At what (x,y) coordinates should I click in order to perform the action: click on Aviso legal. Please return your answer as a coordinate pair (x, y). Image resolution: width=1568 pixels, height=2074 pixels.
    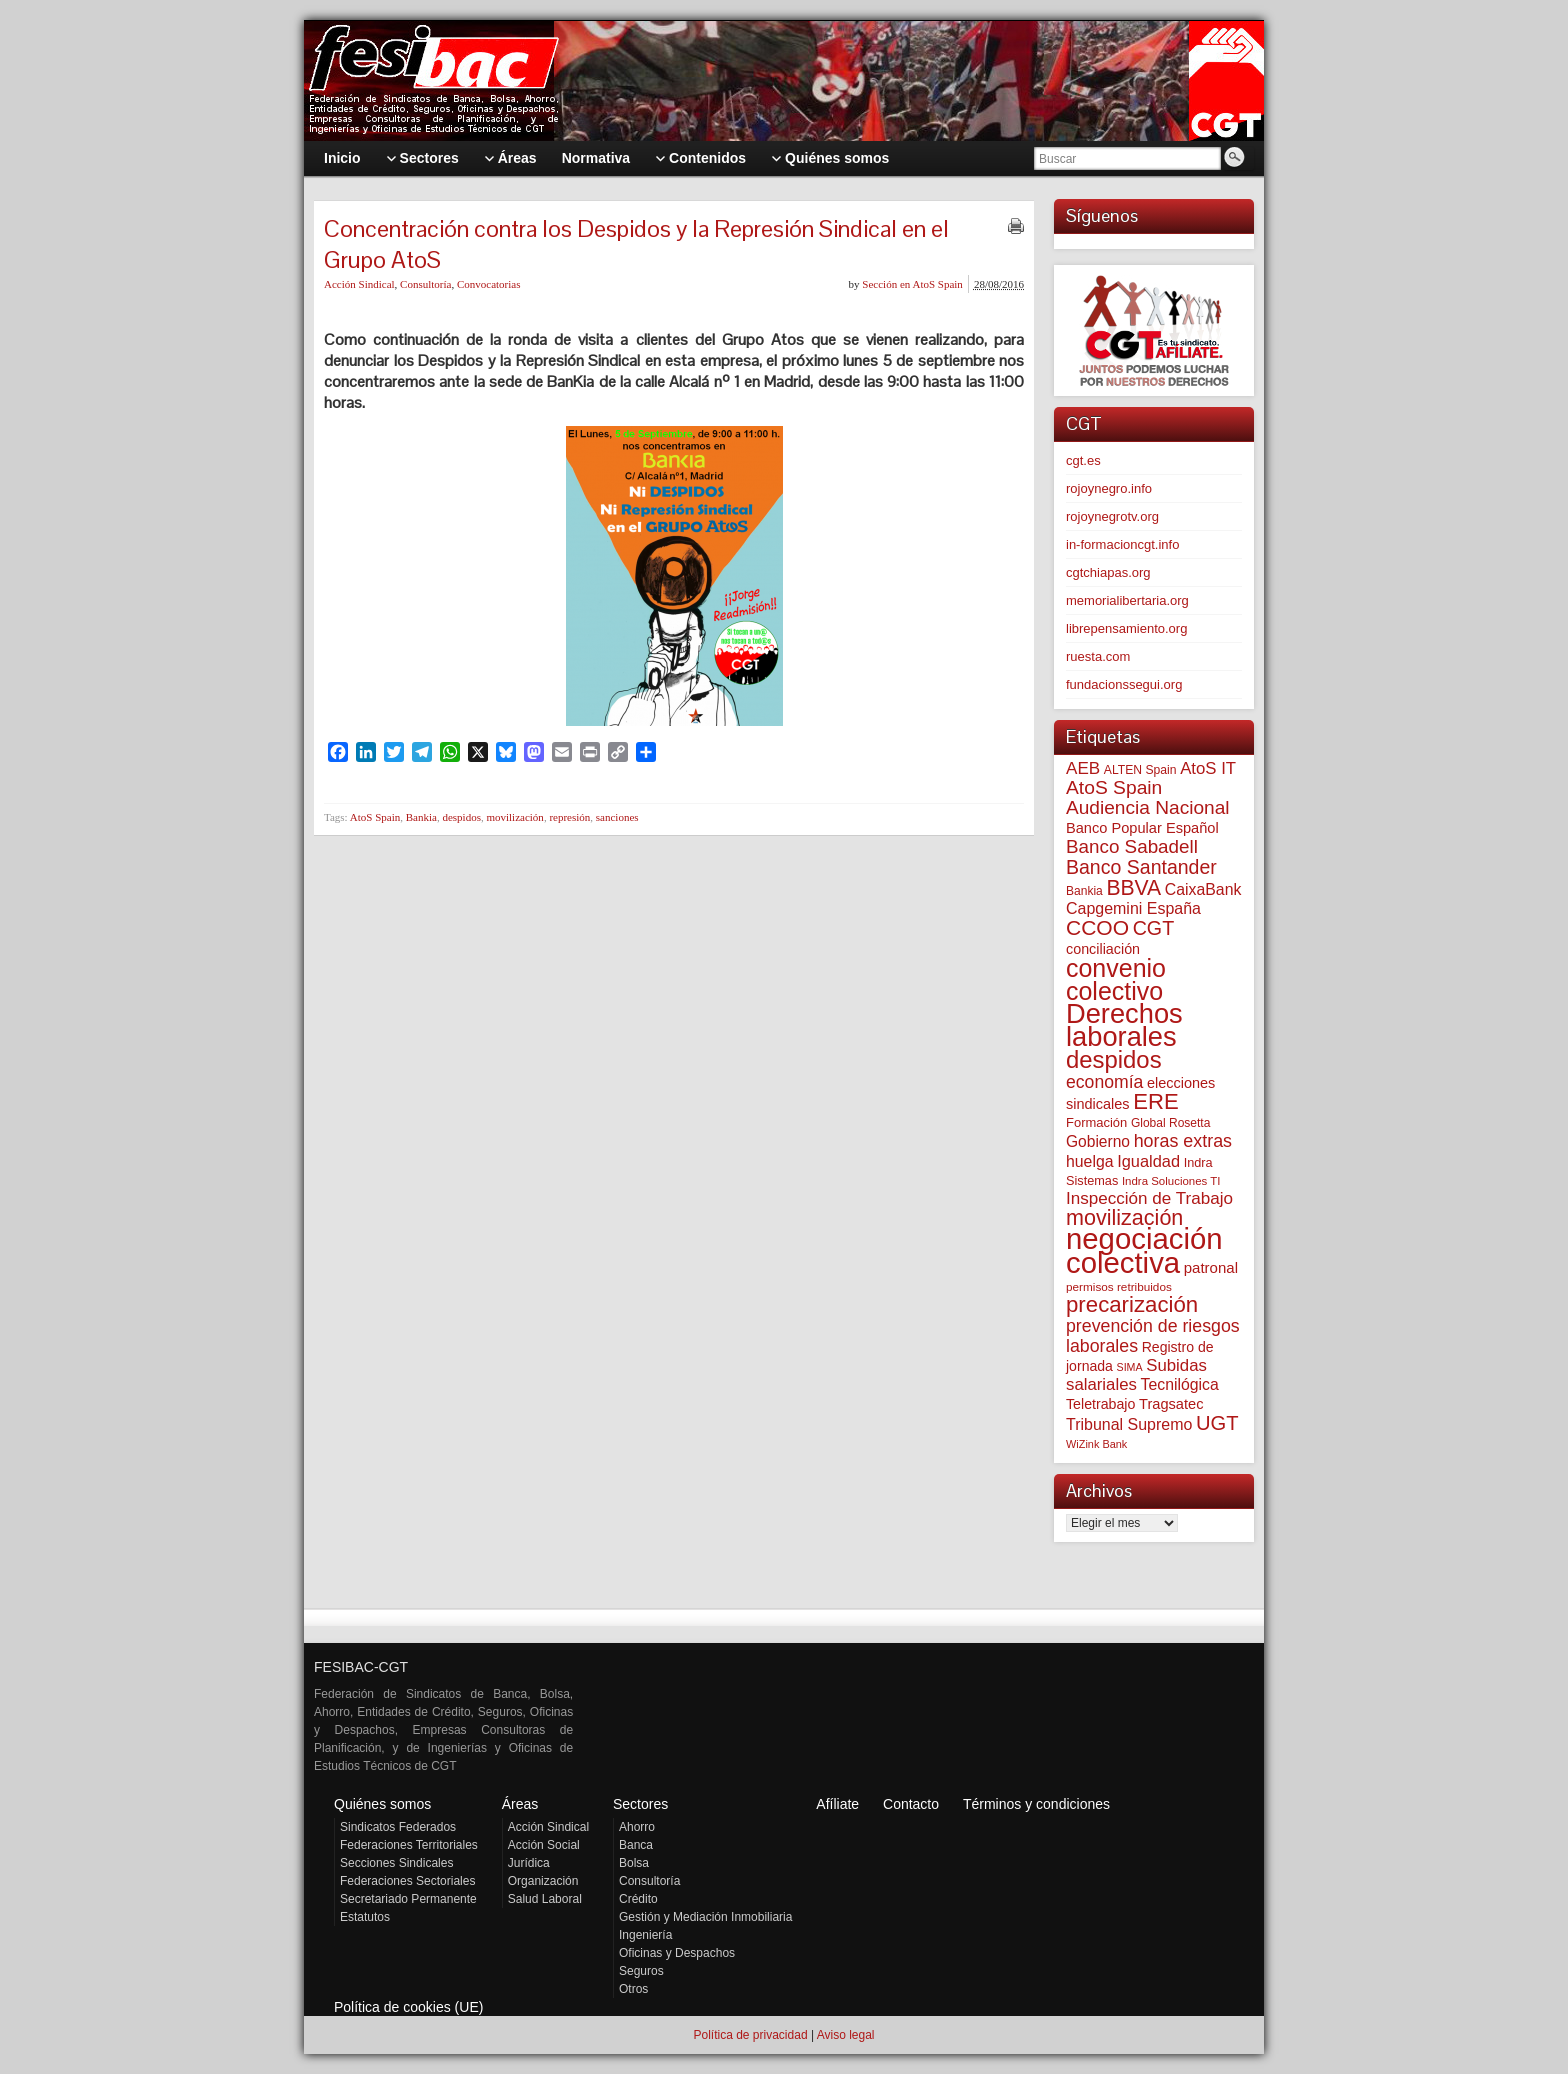
    Looking at the image, I should click on (846, 2035).